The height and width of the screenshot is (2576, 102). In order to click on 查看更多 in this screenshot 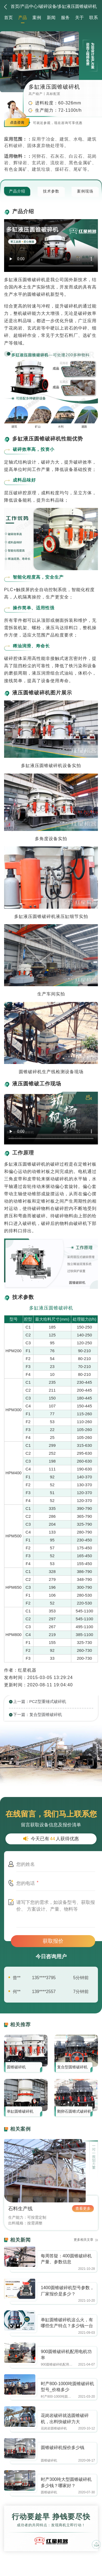, I will do `click(83, 2208)`.